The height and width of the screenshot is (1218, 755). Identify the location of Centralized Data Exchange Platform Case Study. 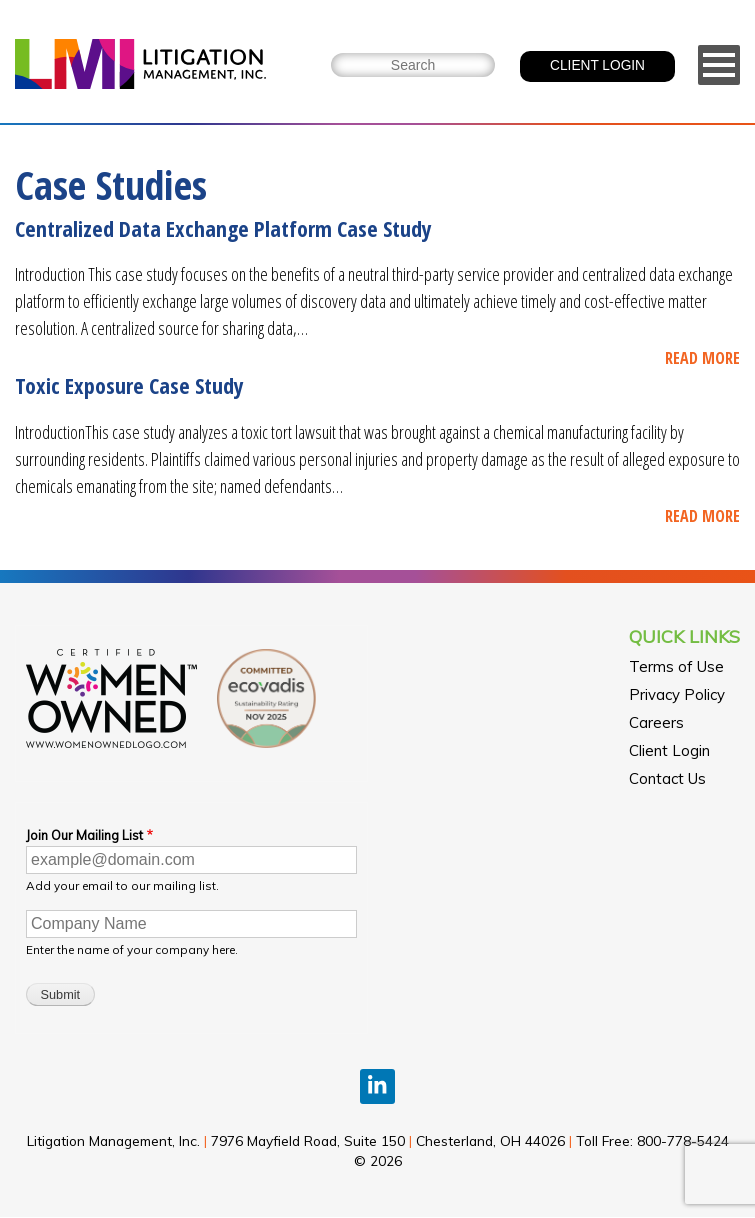
(223, 228).